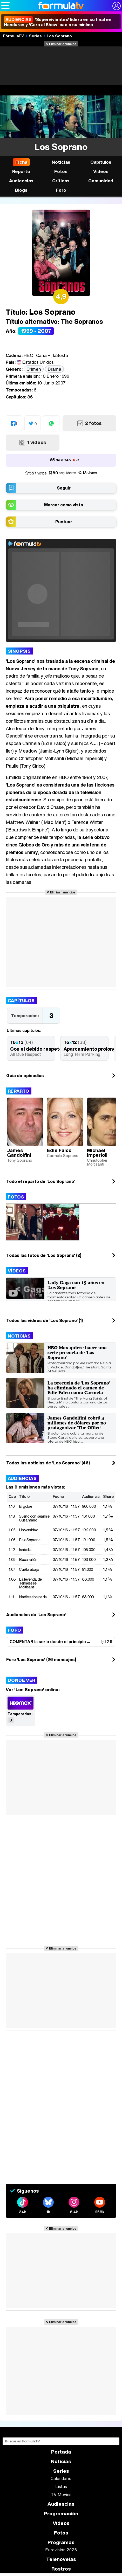 This screenshot has height=2576, width=122. Describe the element at coordinates (97, 1152) in the screenshot. I see `Michael Imperioli` at that location.